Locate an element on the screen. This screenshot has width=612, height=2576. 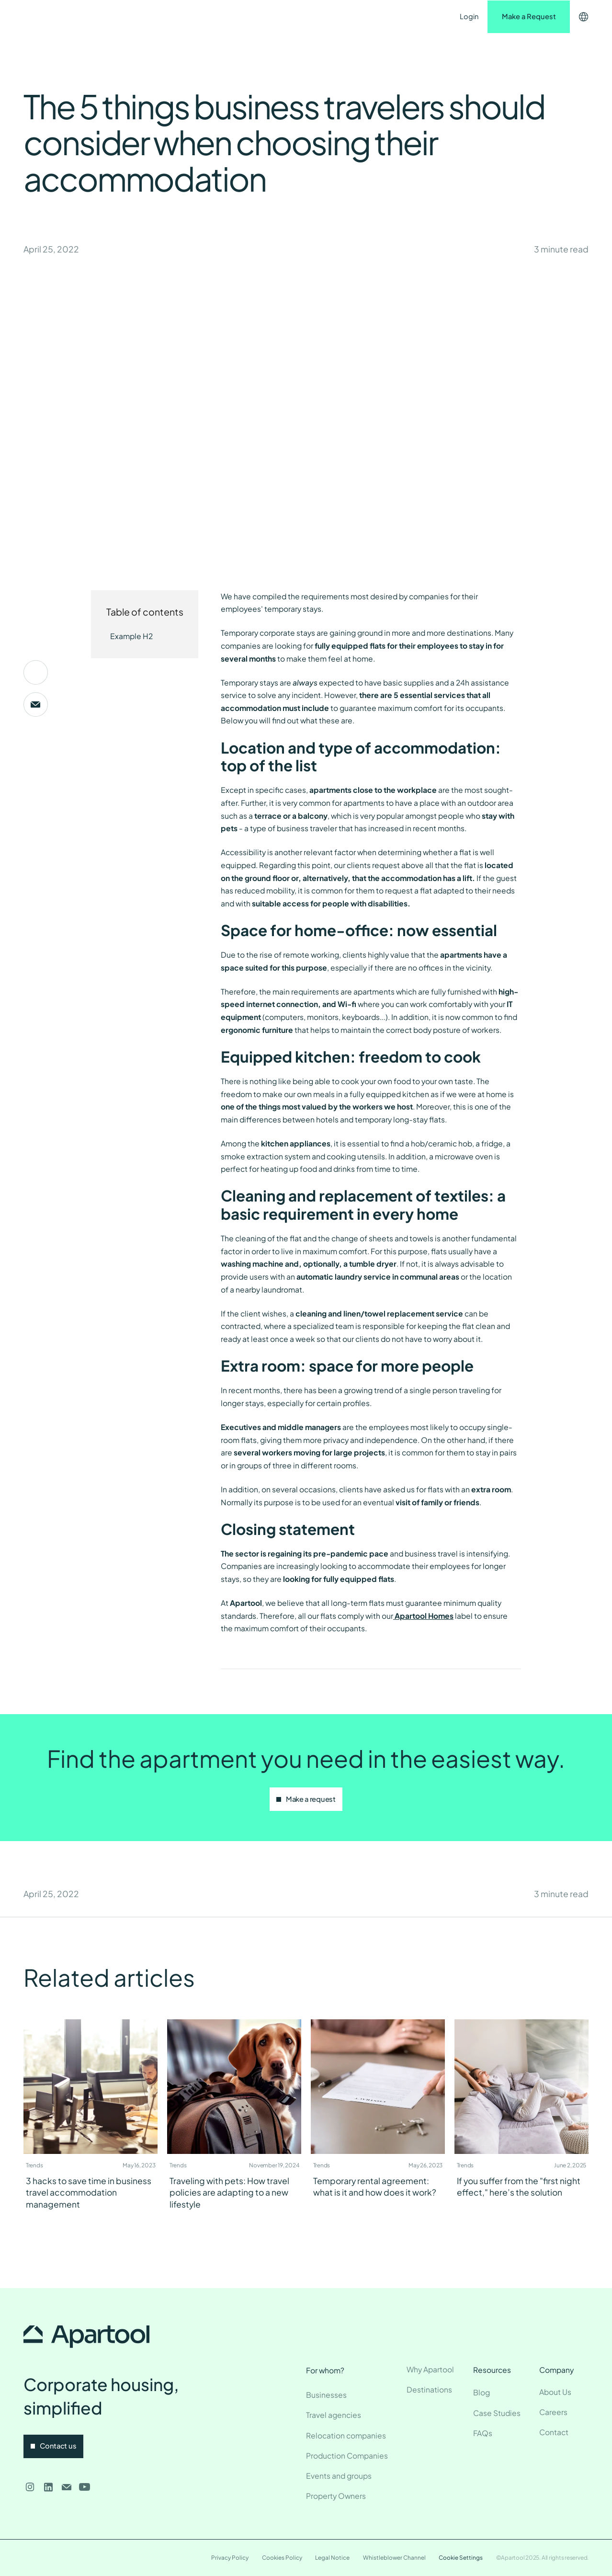
Property Owners is located at coordinates (336, 2495).